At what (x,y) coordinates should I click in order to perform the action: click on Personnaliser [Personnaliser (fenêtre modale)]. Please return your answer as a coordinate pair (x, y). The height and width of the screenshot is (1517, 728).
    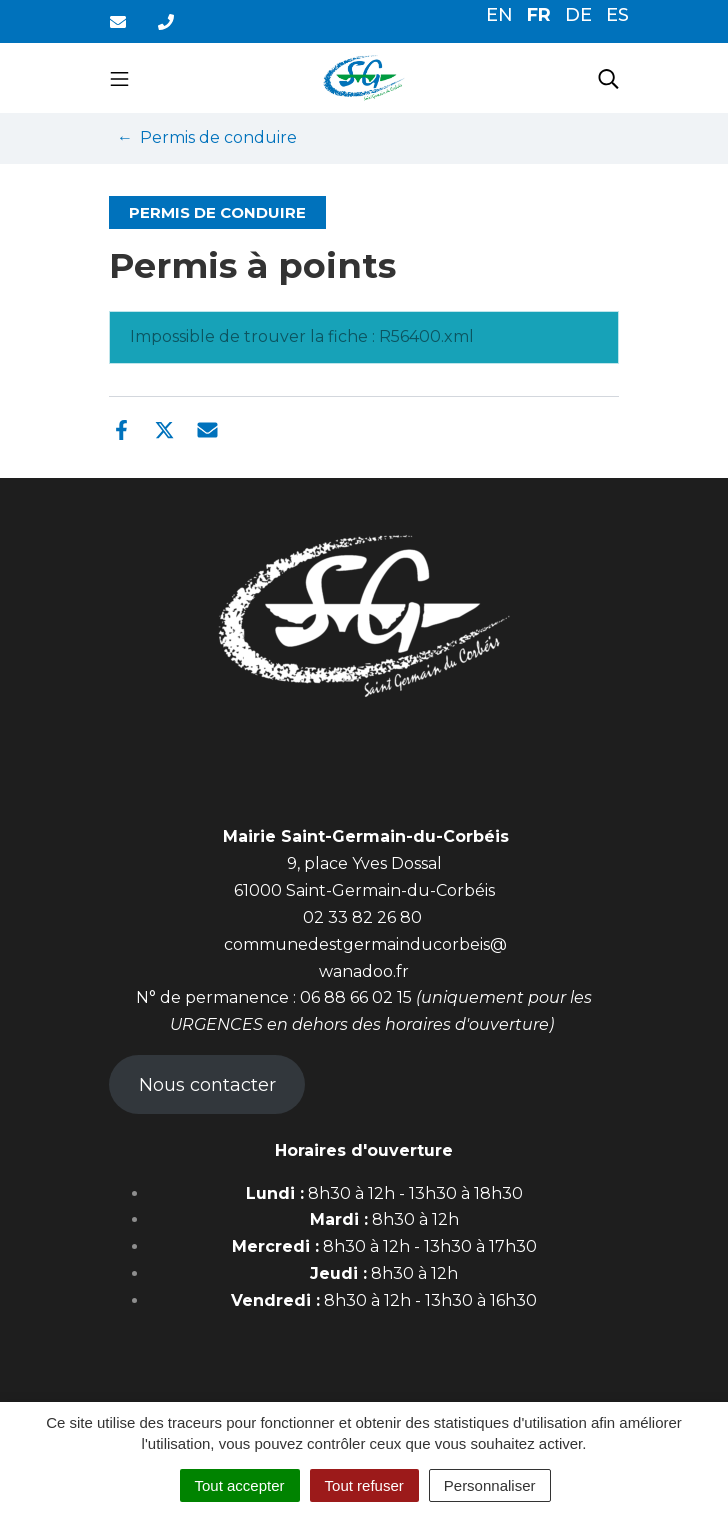
    Looking at the image, I should click on (490, 1485).